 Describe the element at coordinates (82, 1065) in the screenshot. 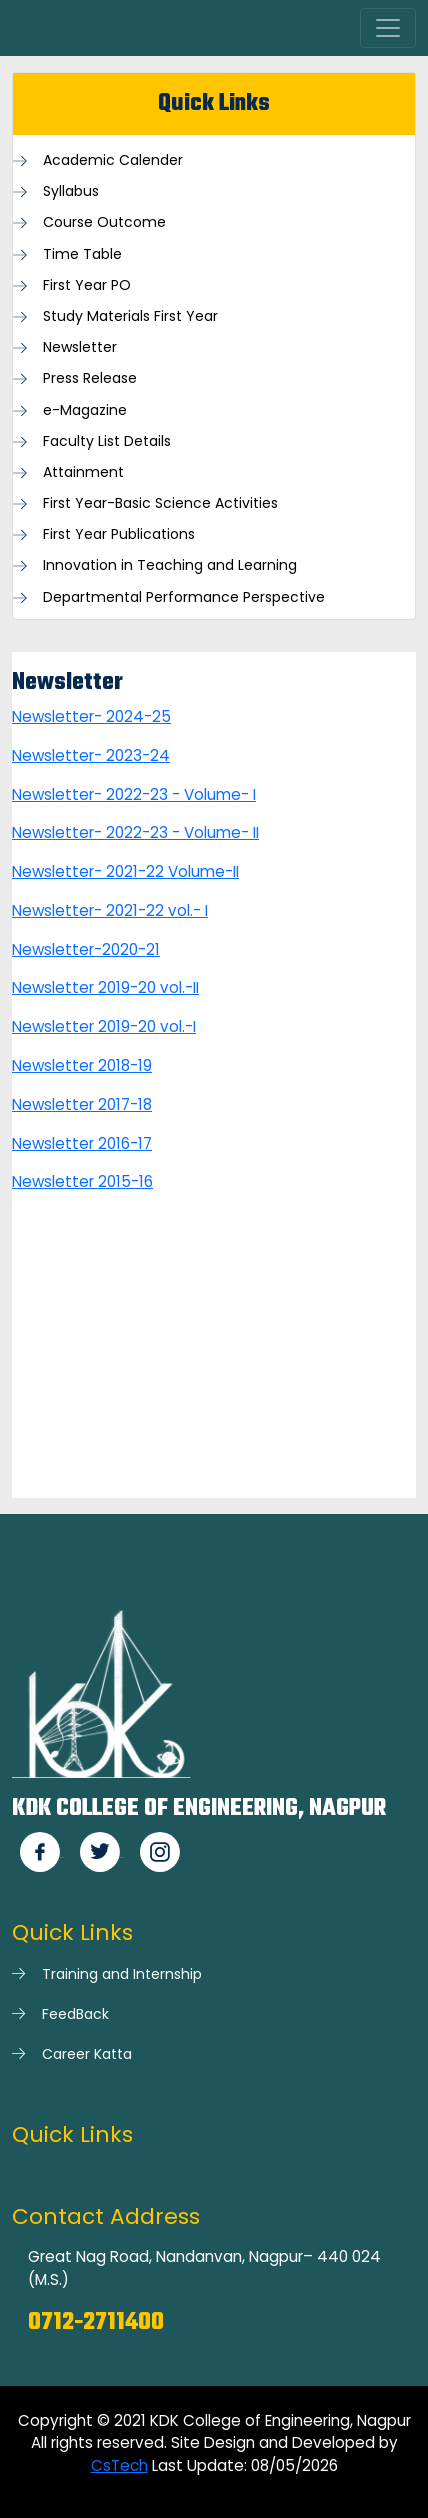

I see `Newsletter 2018-19` at that location.